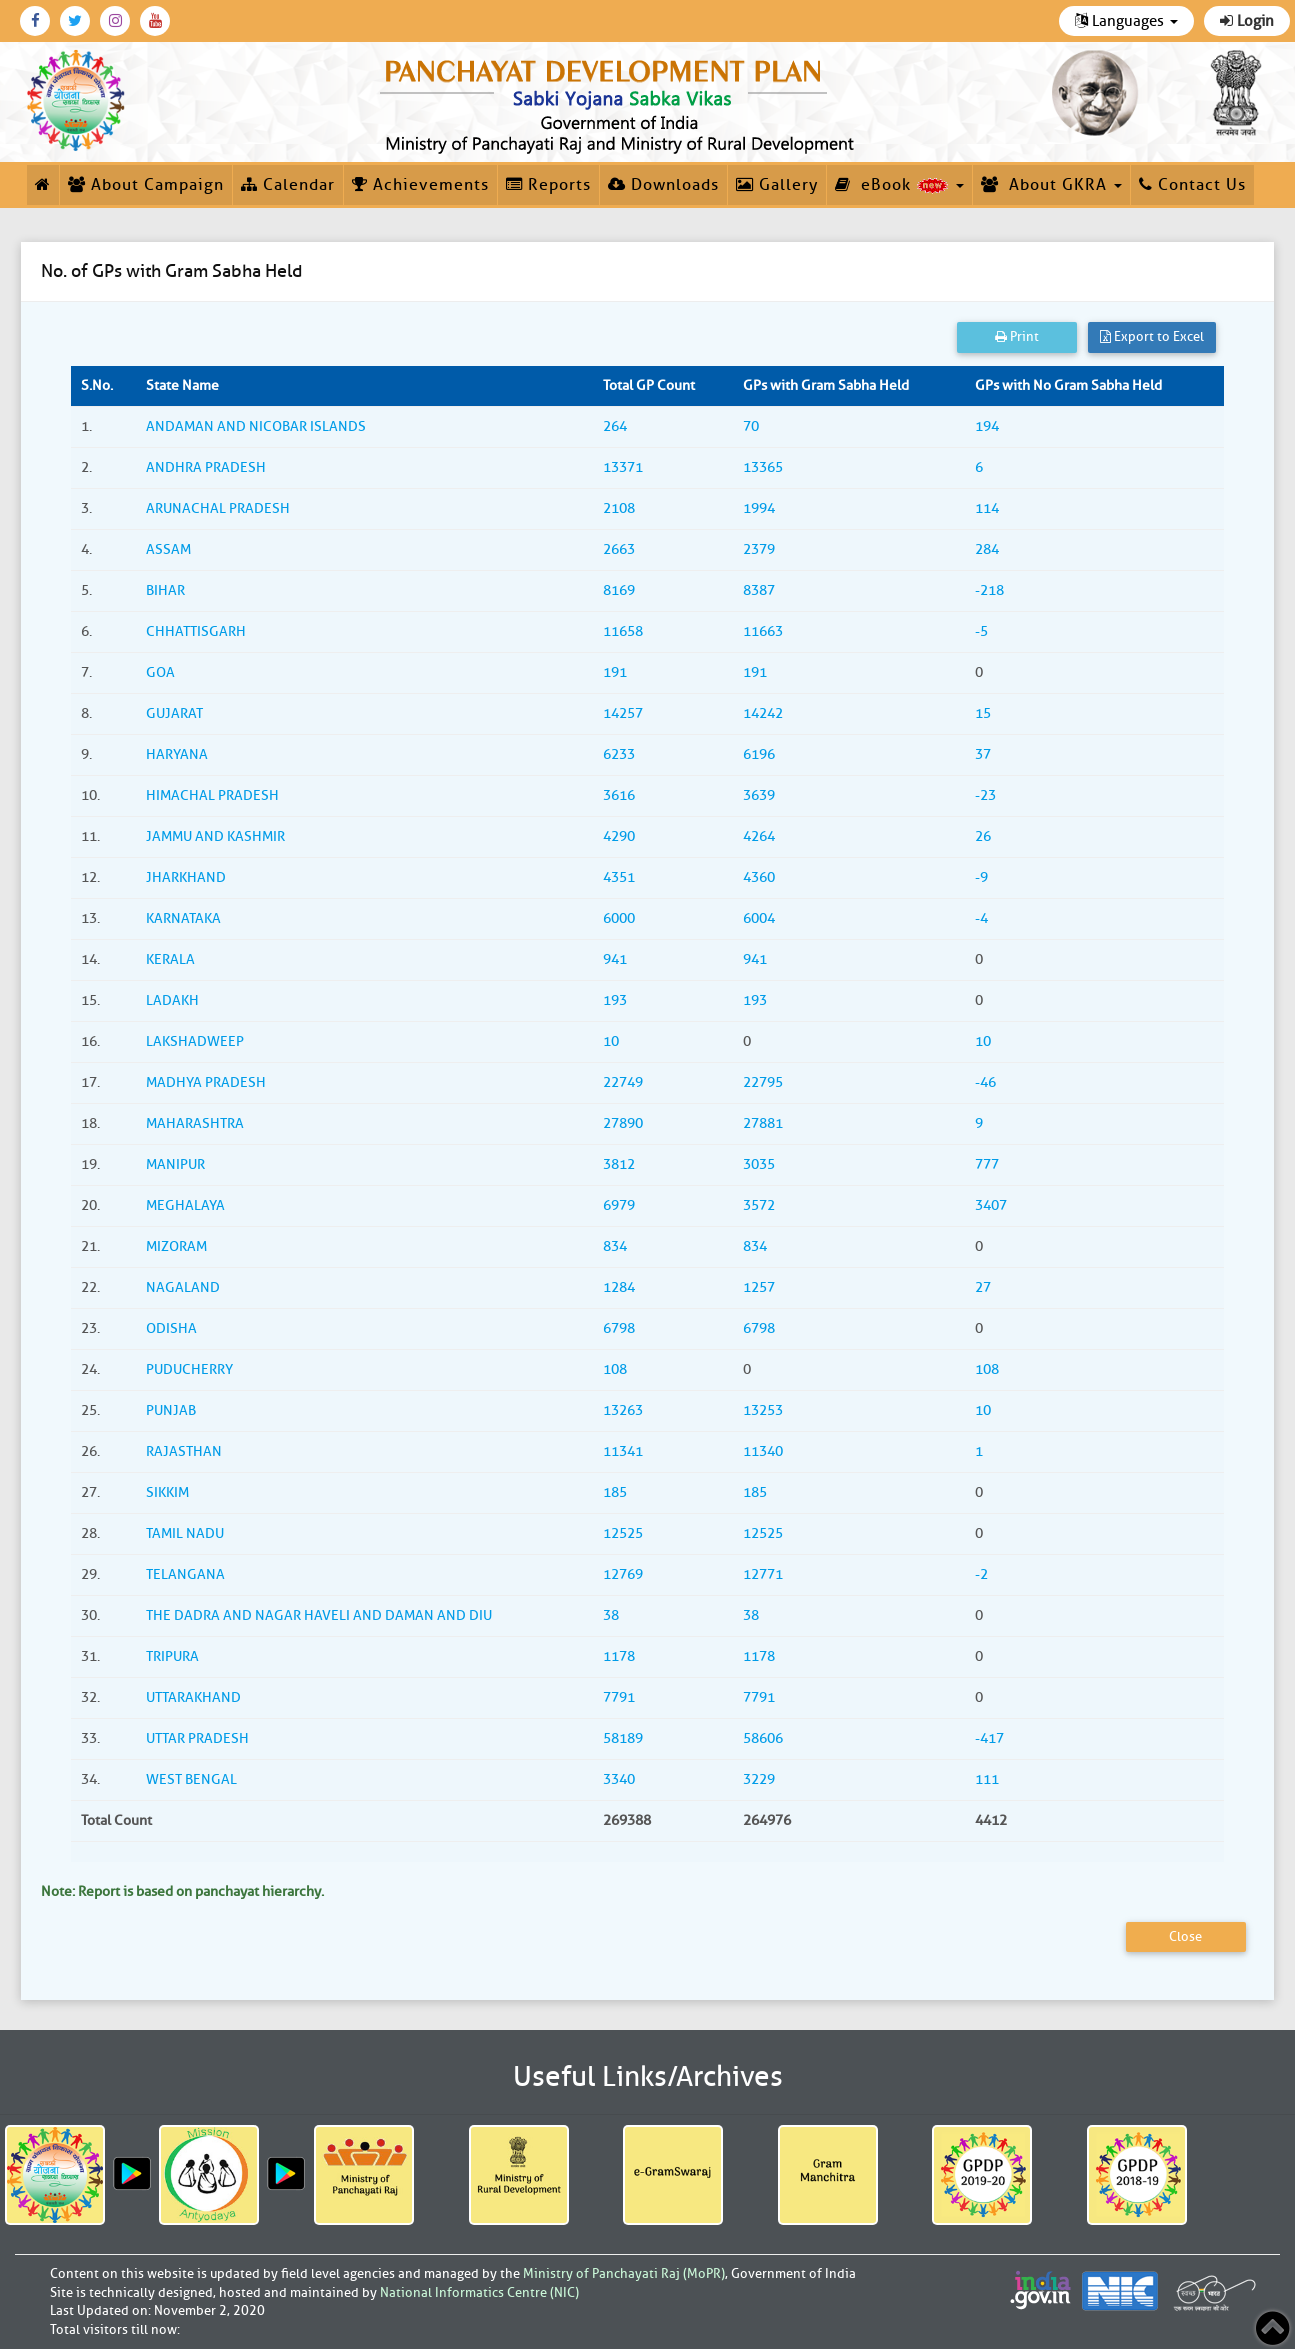 This screenshot has height=2349, width=1295. What do you see at coordinates (763, 467) in the screenshot?
I see `13365` at bounding box center [763, 467].